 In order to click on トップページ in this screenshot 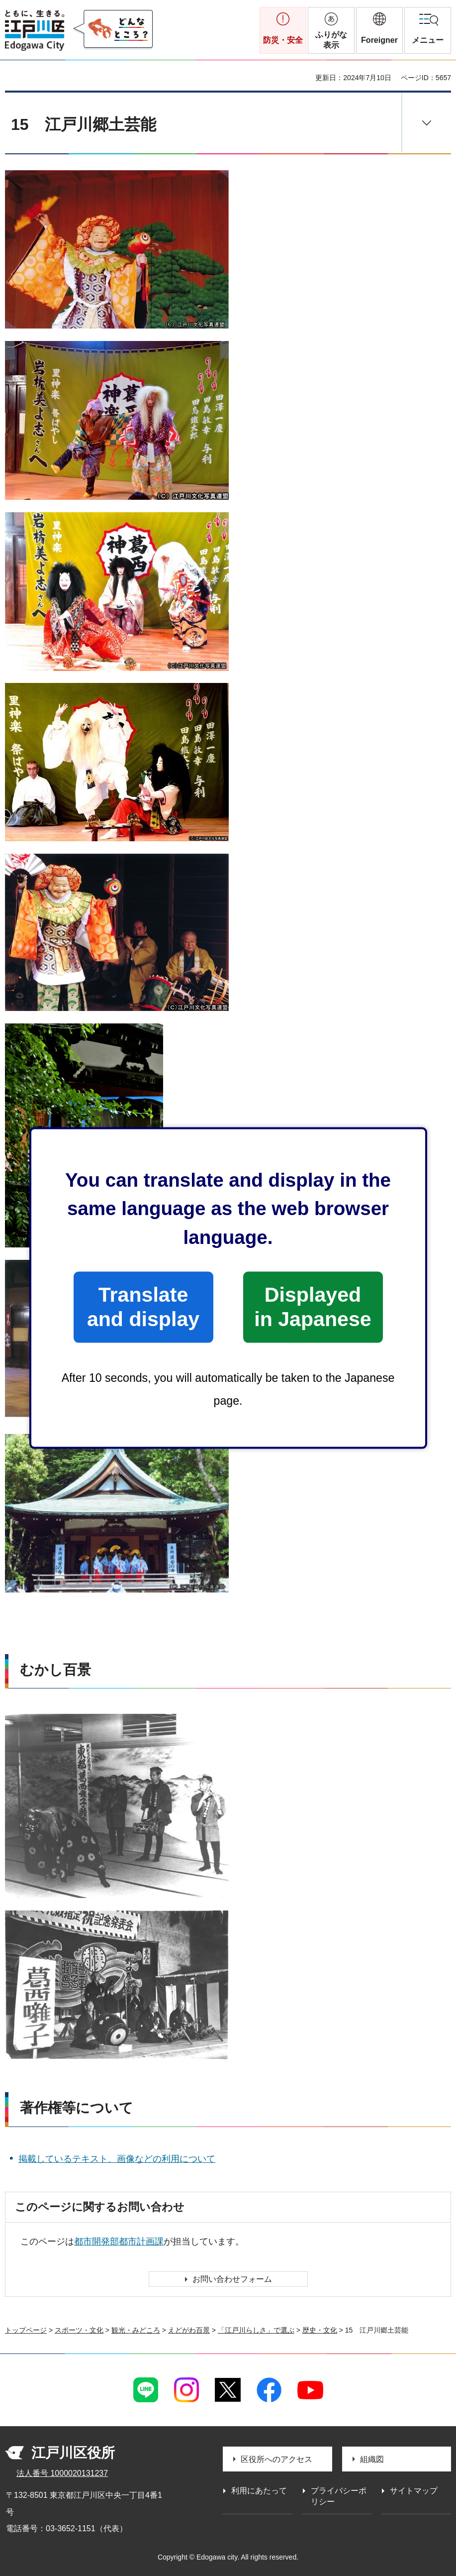, I will do `click(26, 2330)`.